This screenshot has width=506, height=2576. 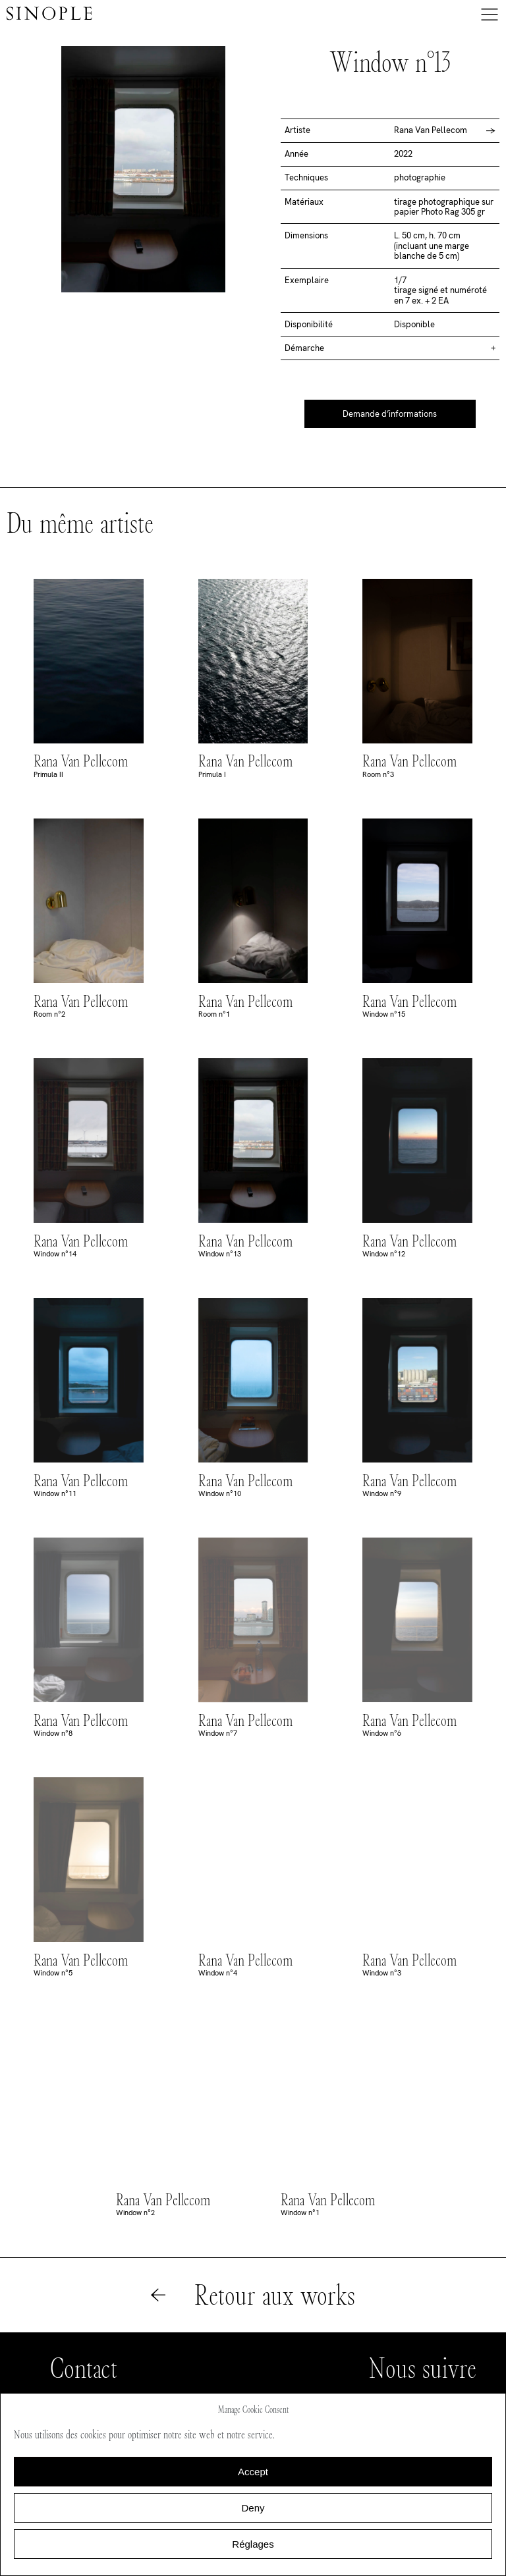 What do you see at coordinates (252, 2507) in the screenshot?
I see `Deny` at bounding box center [252, 2507].